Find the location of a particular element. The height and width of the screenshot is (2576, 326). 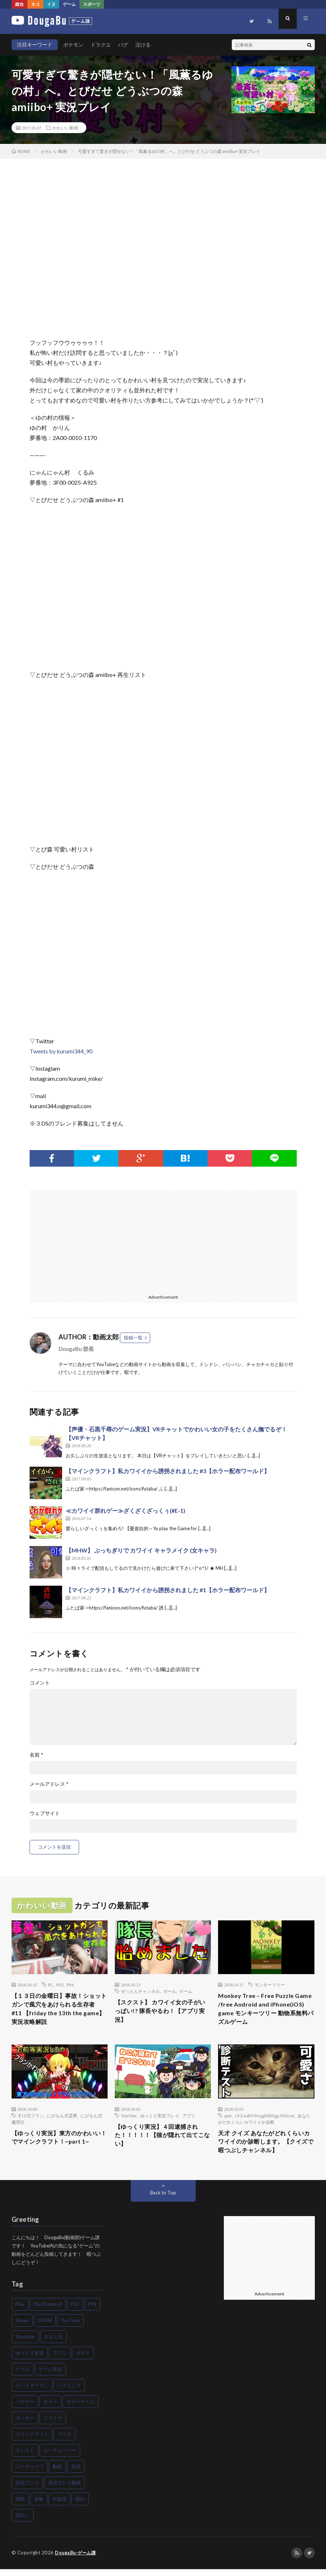

PlayStation 4 [PlayStation 4 (72個の項目)] is located at coordinates (48, 2311).